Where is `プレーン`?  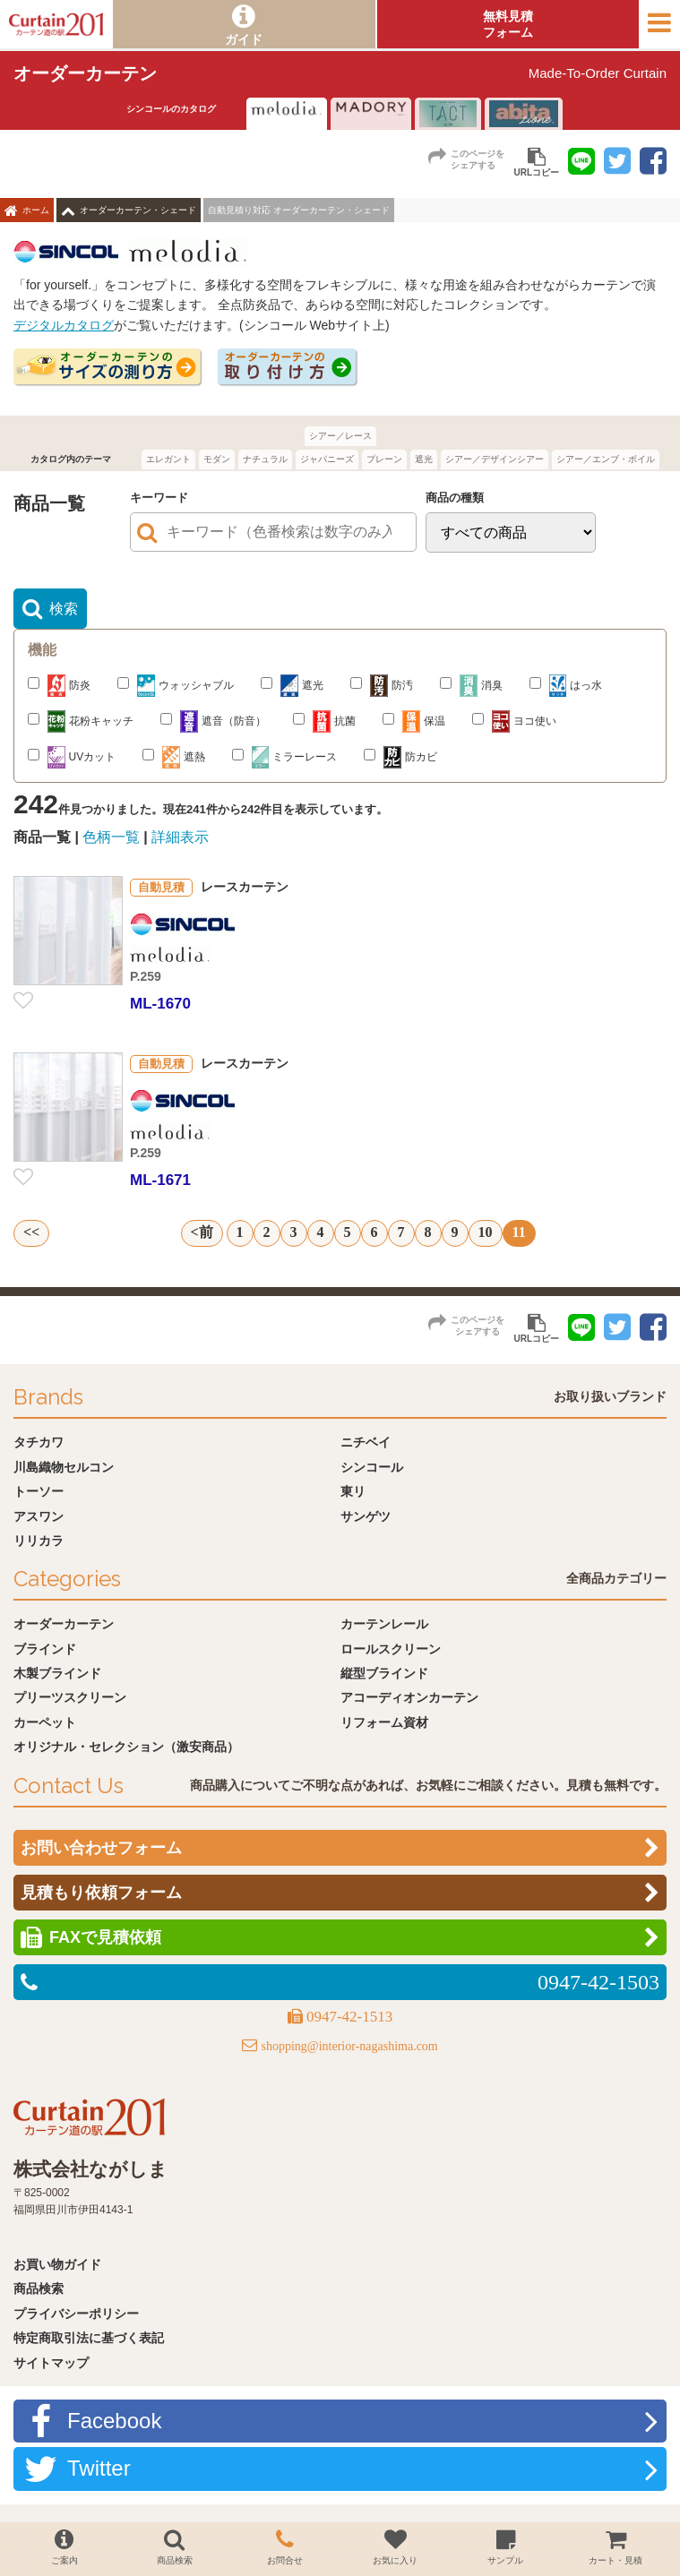 プレーン is located at coordinates (384, 459).